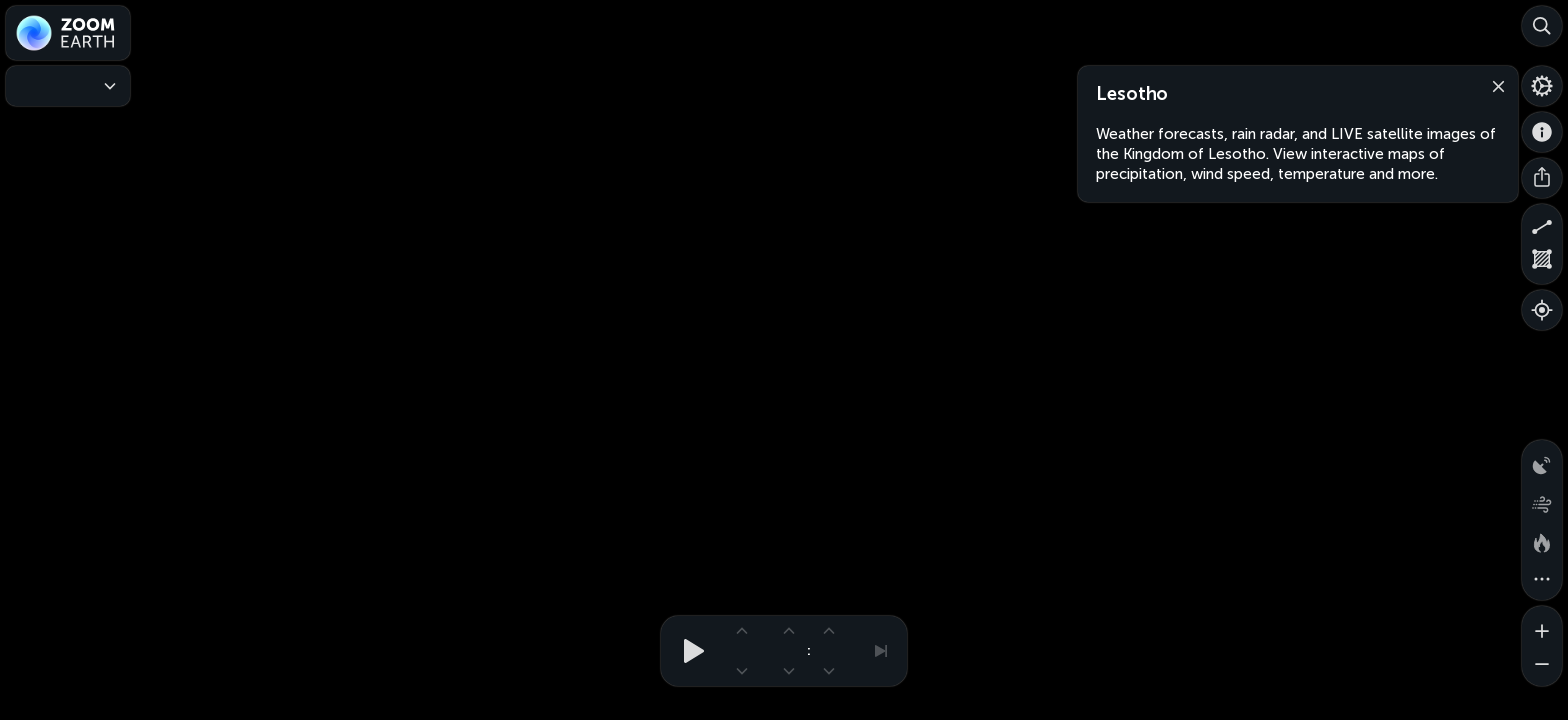 The image size is (1568, 720). What do you see at coordinates (1542, 666) in the screenshot?
I see `[Zoom out]` at bounding box center [1542, 666].